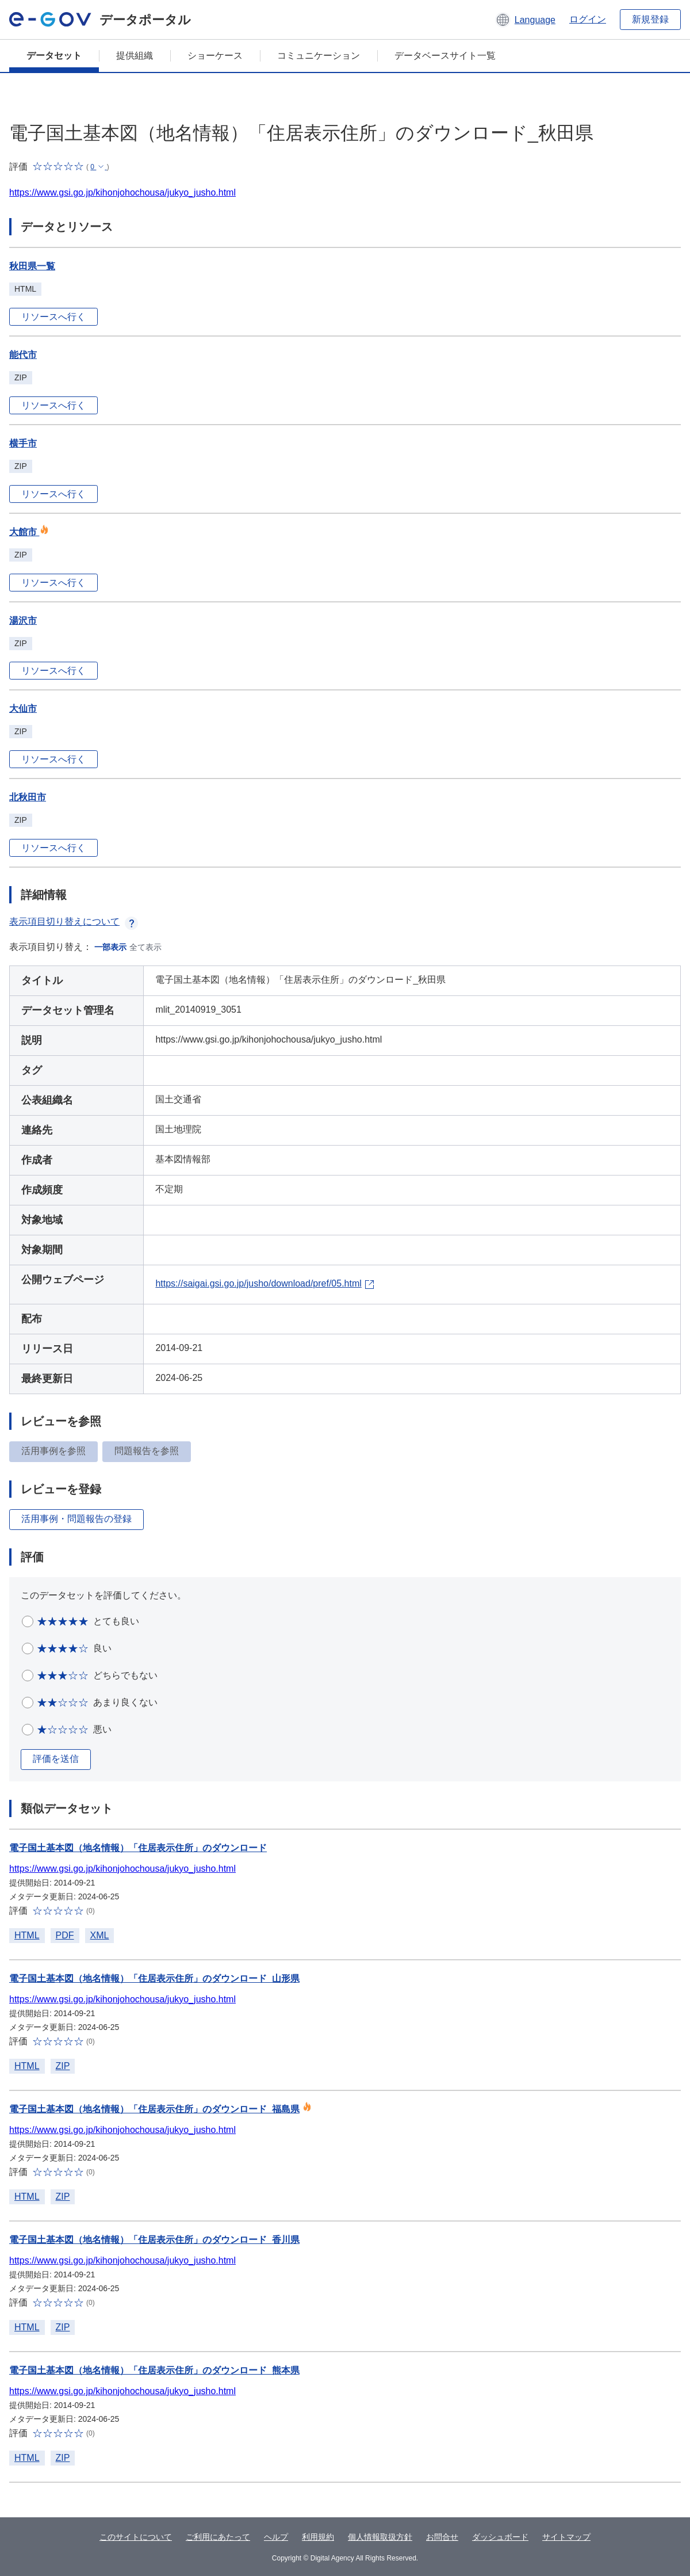 This screenshot has height=2576, width=690. What do you see at coordinates (442, 2536) in the screenshot?
I see `お問合せ` at bounding box center [442, 2536].